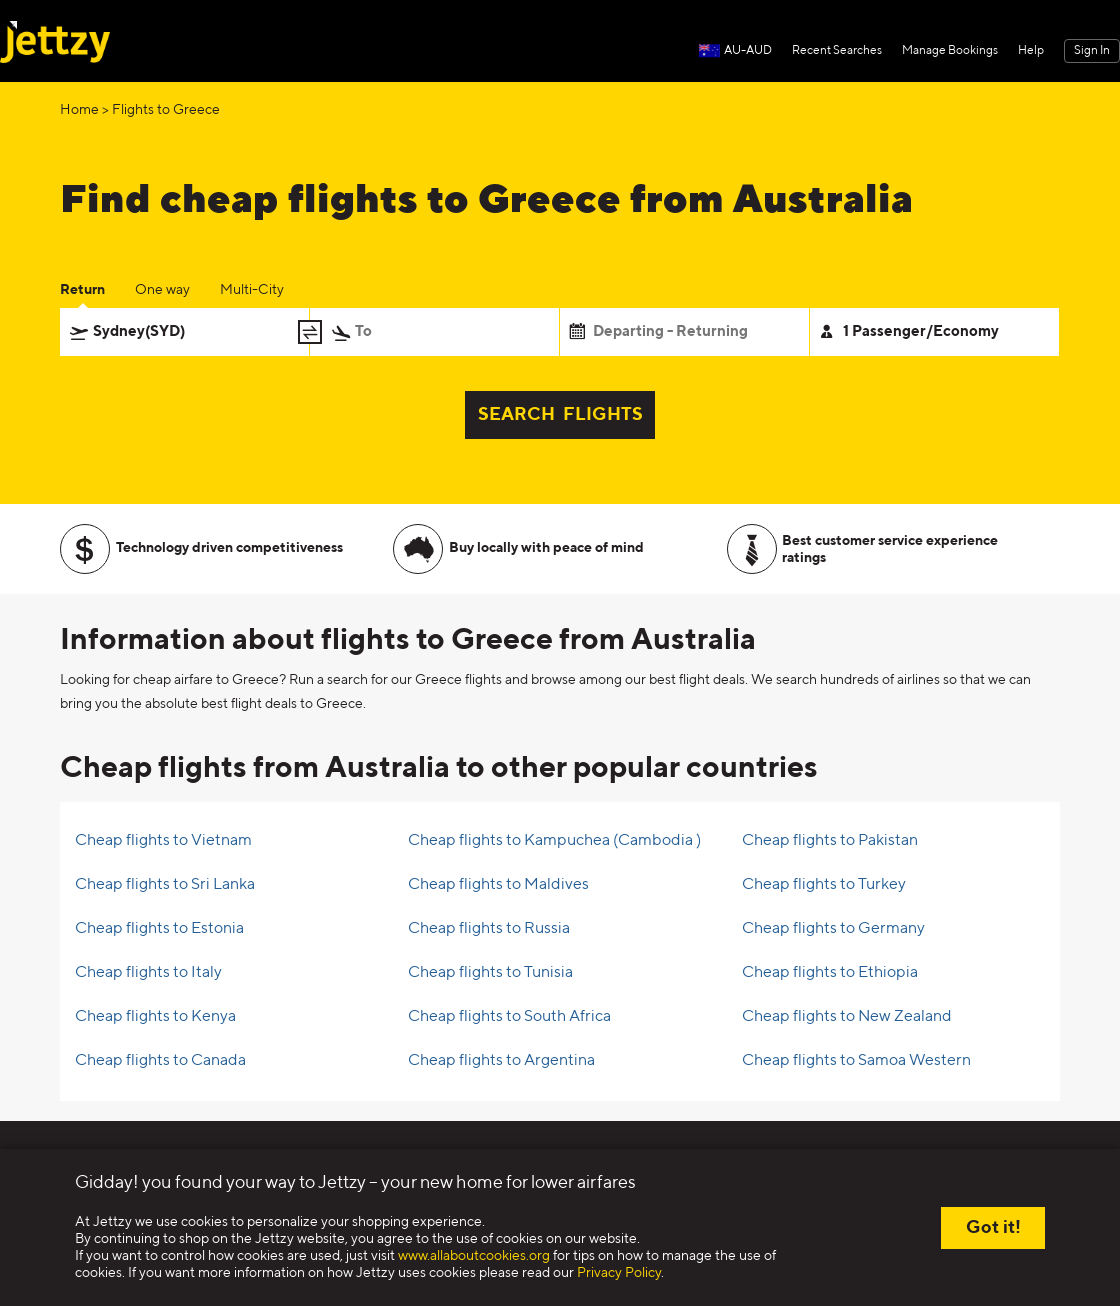  Describe the element at coordinates (509, 1017) in the screenshot. I see `Cheap flights to South Africa` at that location.